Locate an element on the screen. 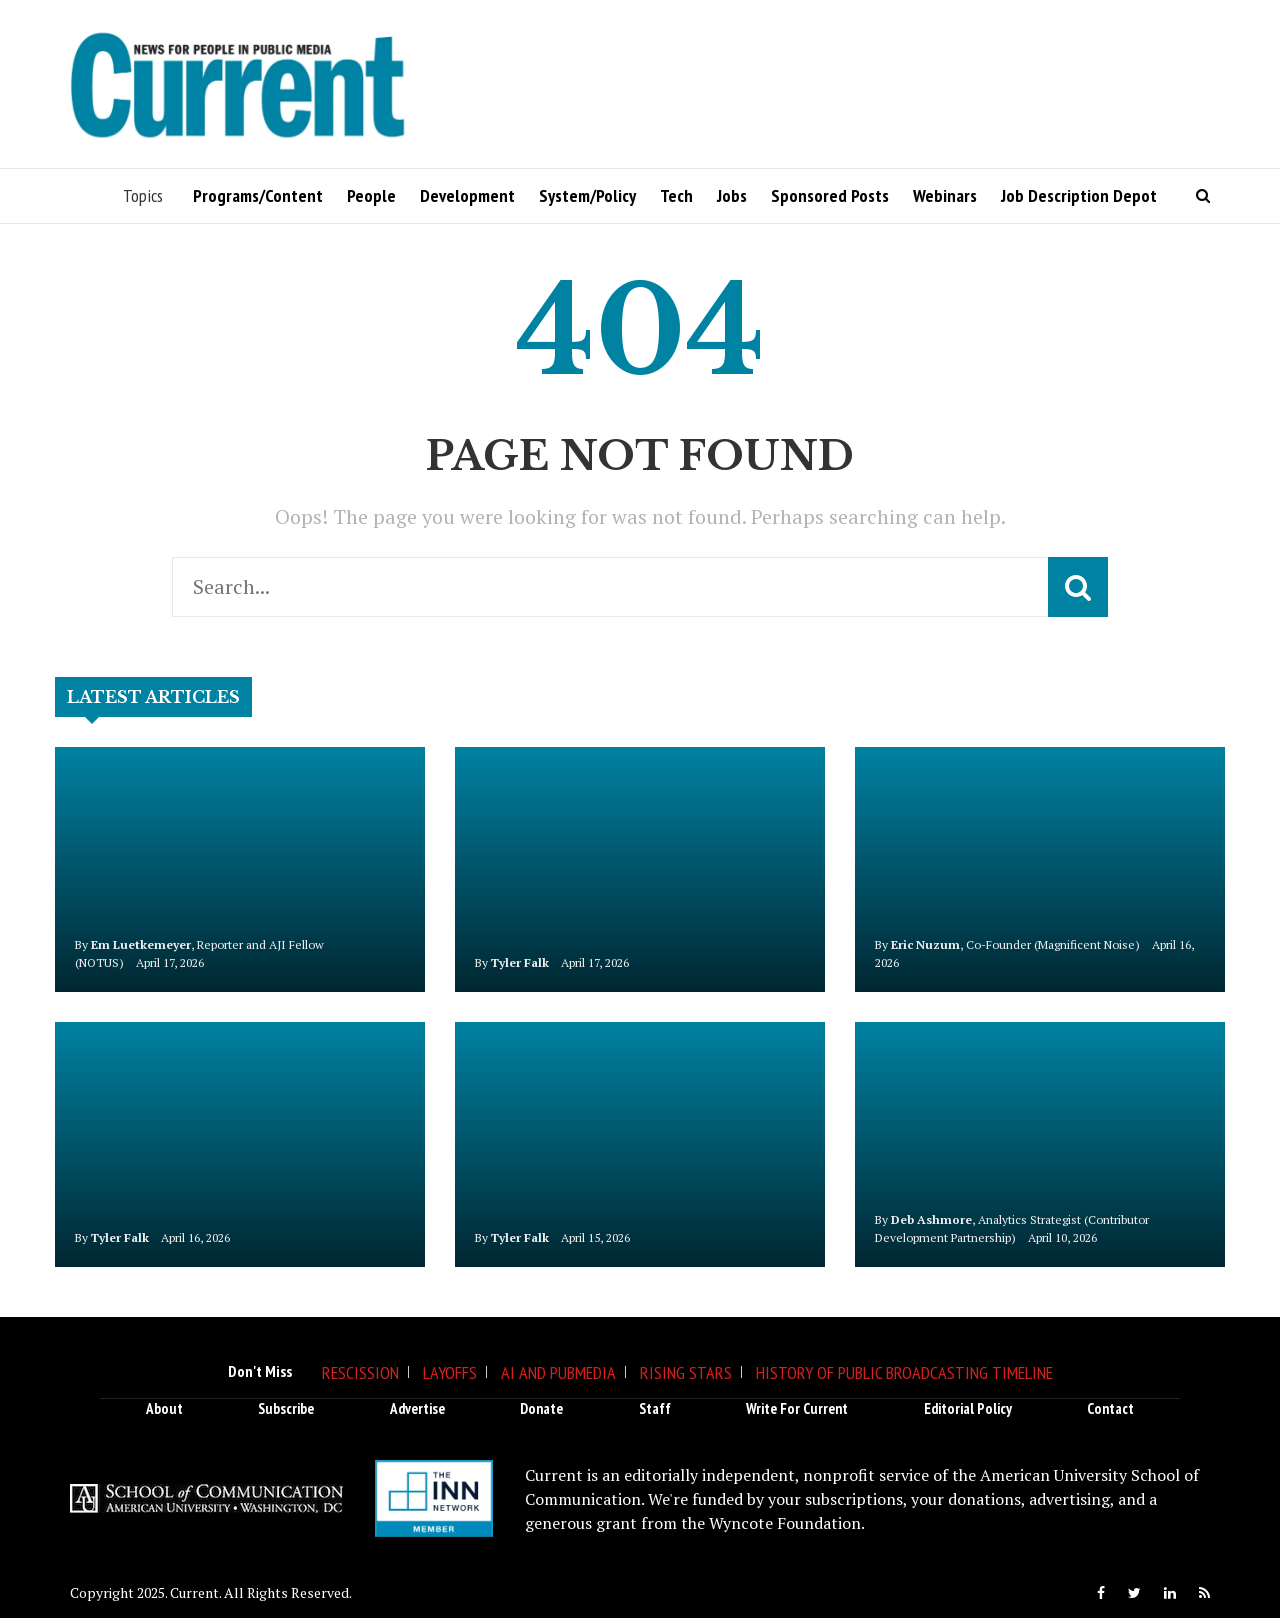 The height and width of the screenshot is (1618, 1280). AI and Pubmedia is located at coordinates (558, 1372).